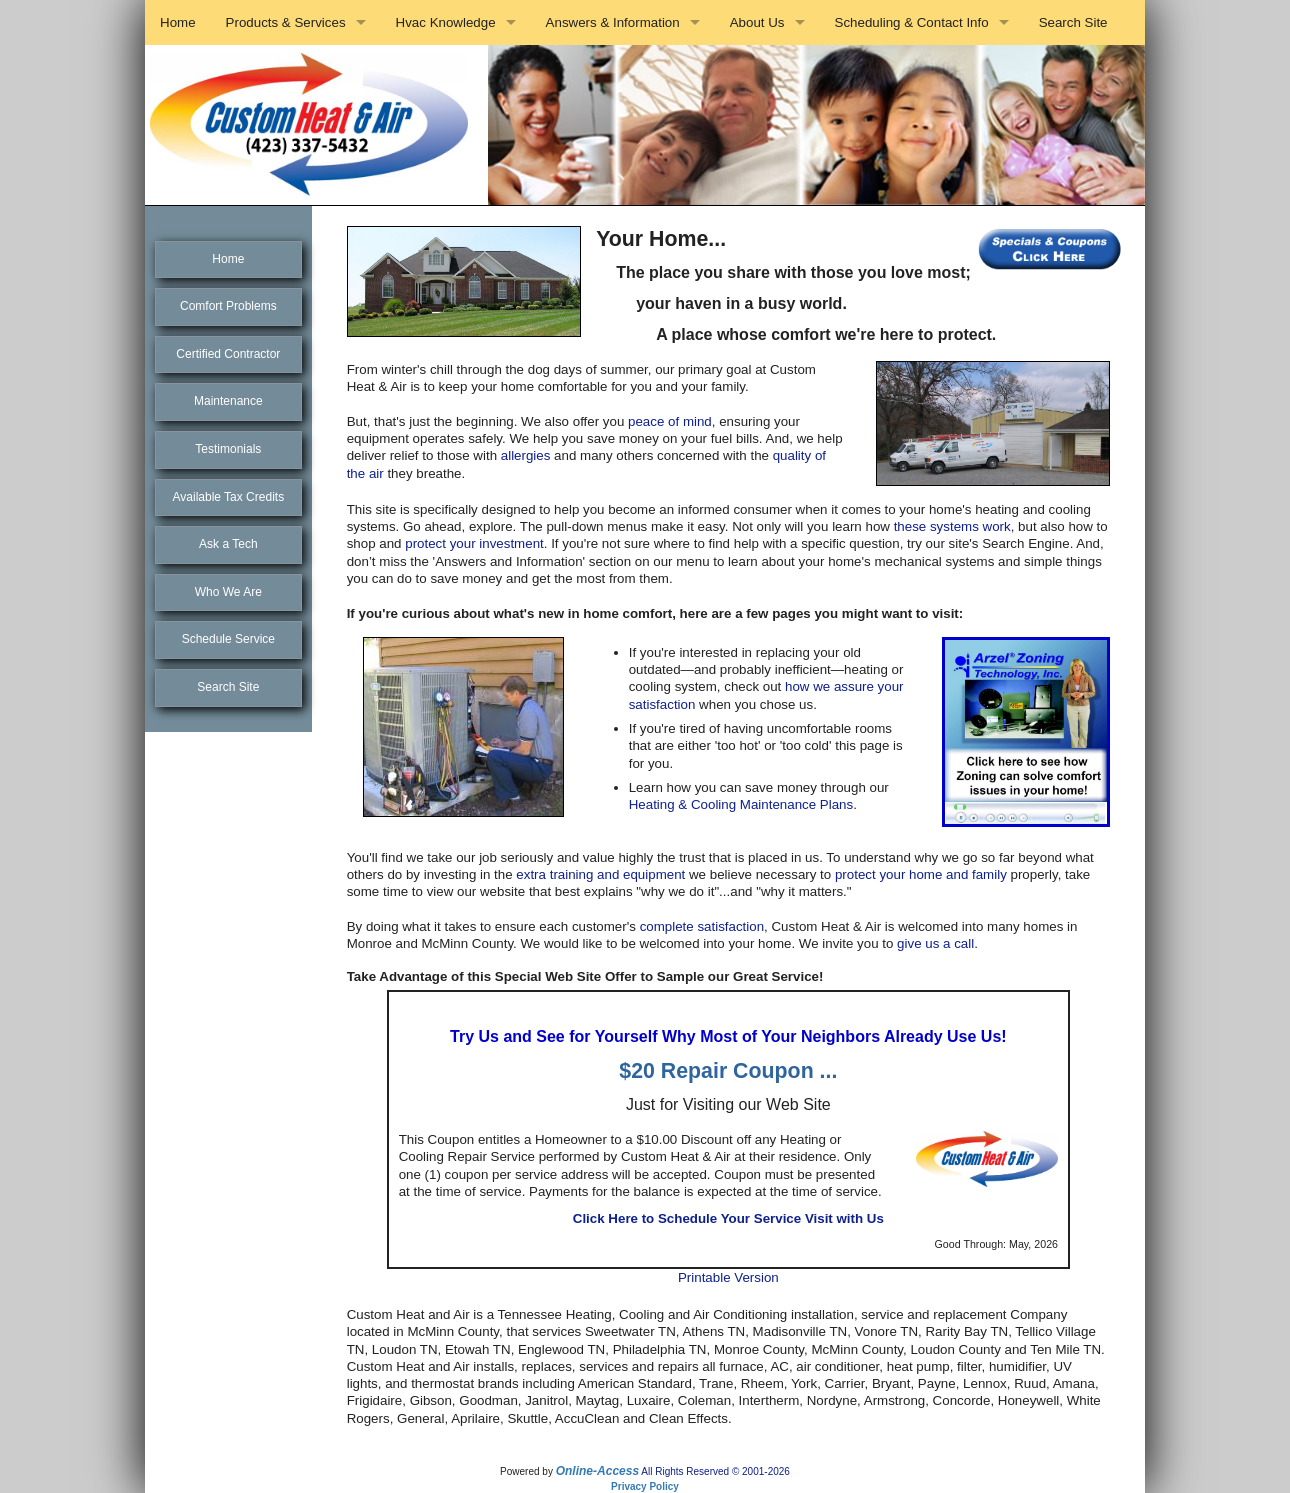 This screenshot has width=1290, height=1493. I want to click on Privacy Policy, so click(645, 1486).